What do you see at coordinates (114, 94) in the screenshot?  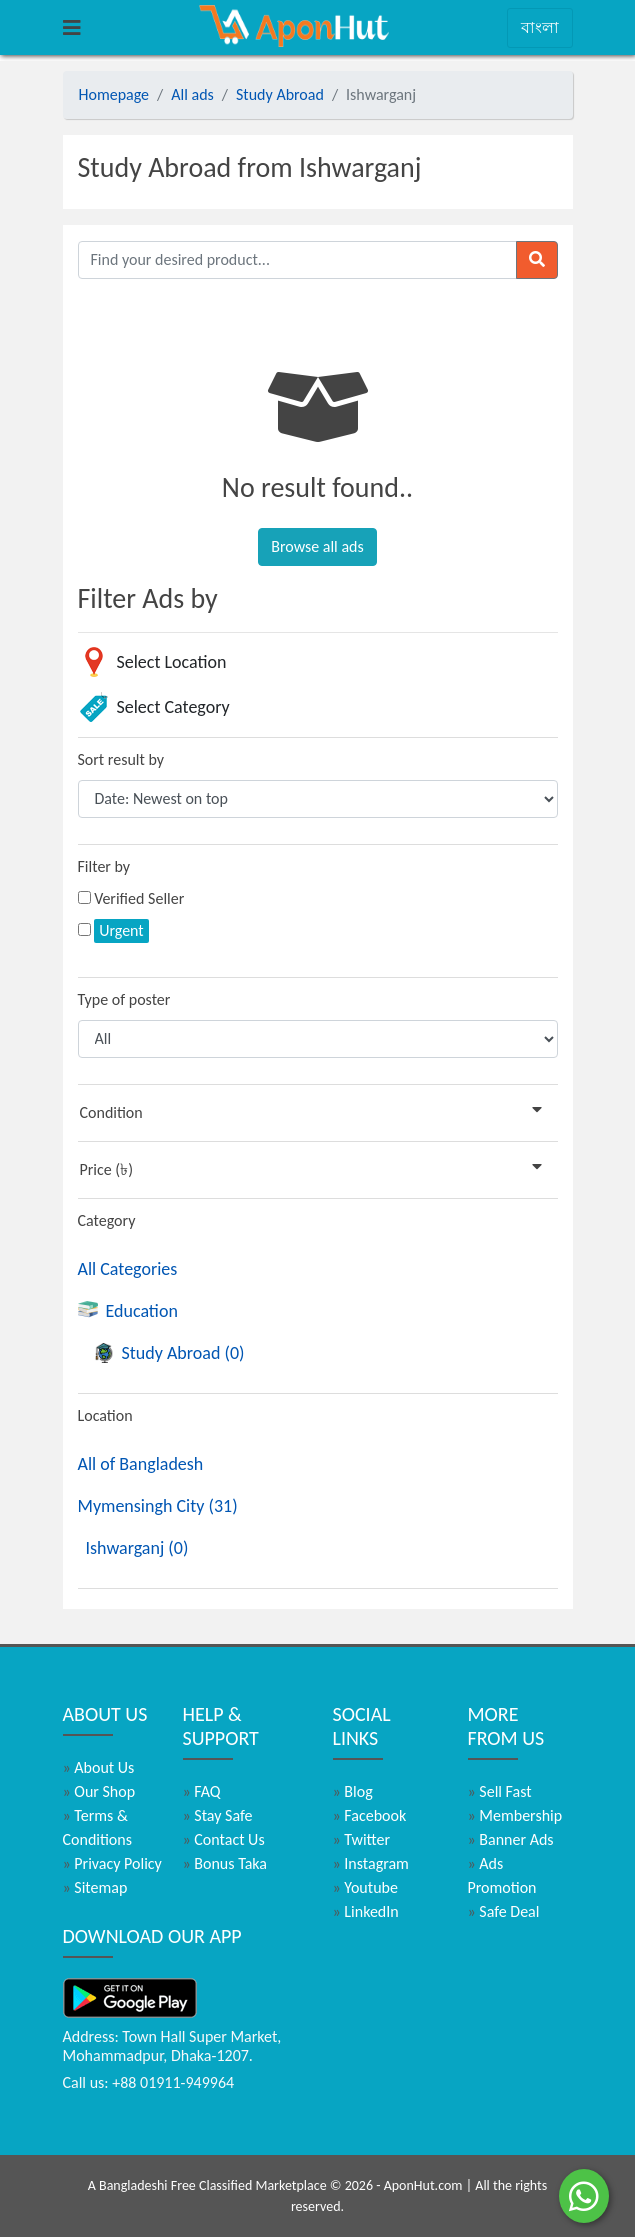 I see `Homepage` at bounding box center [114, 94].